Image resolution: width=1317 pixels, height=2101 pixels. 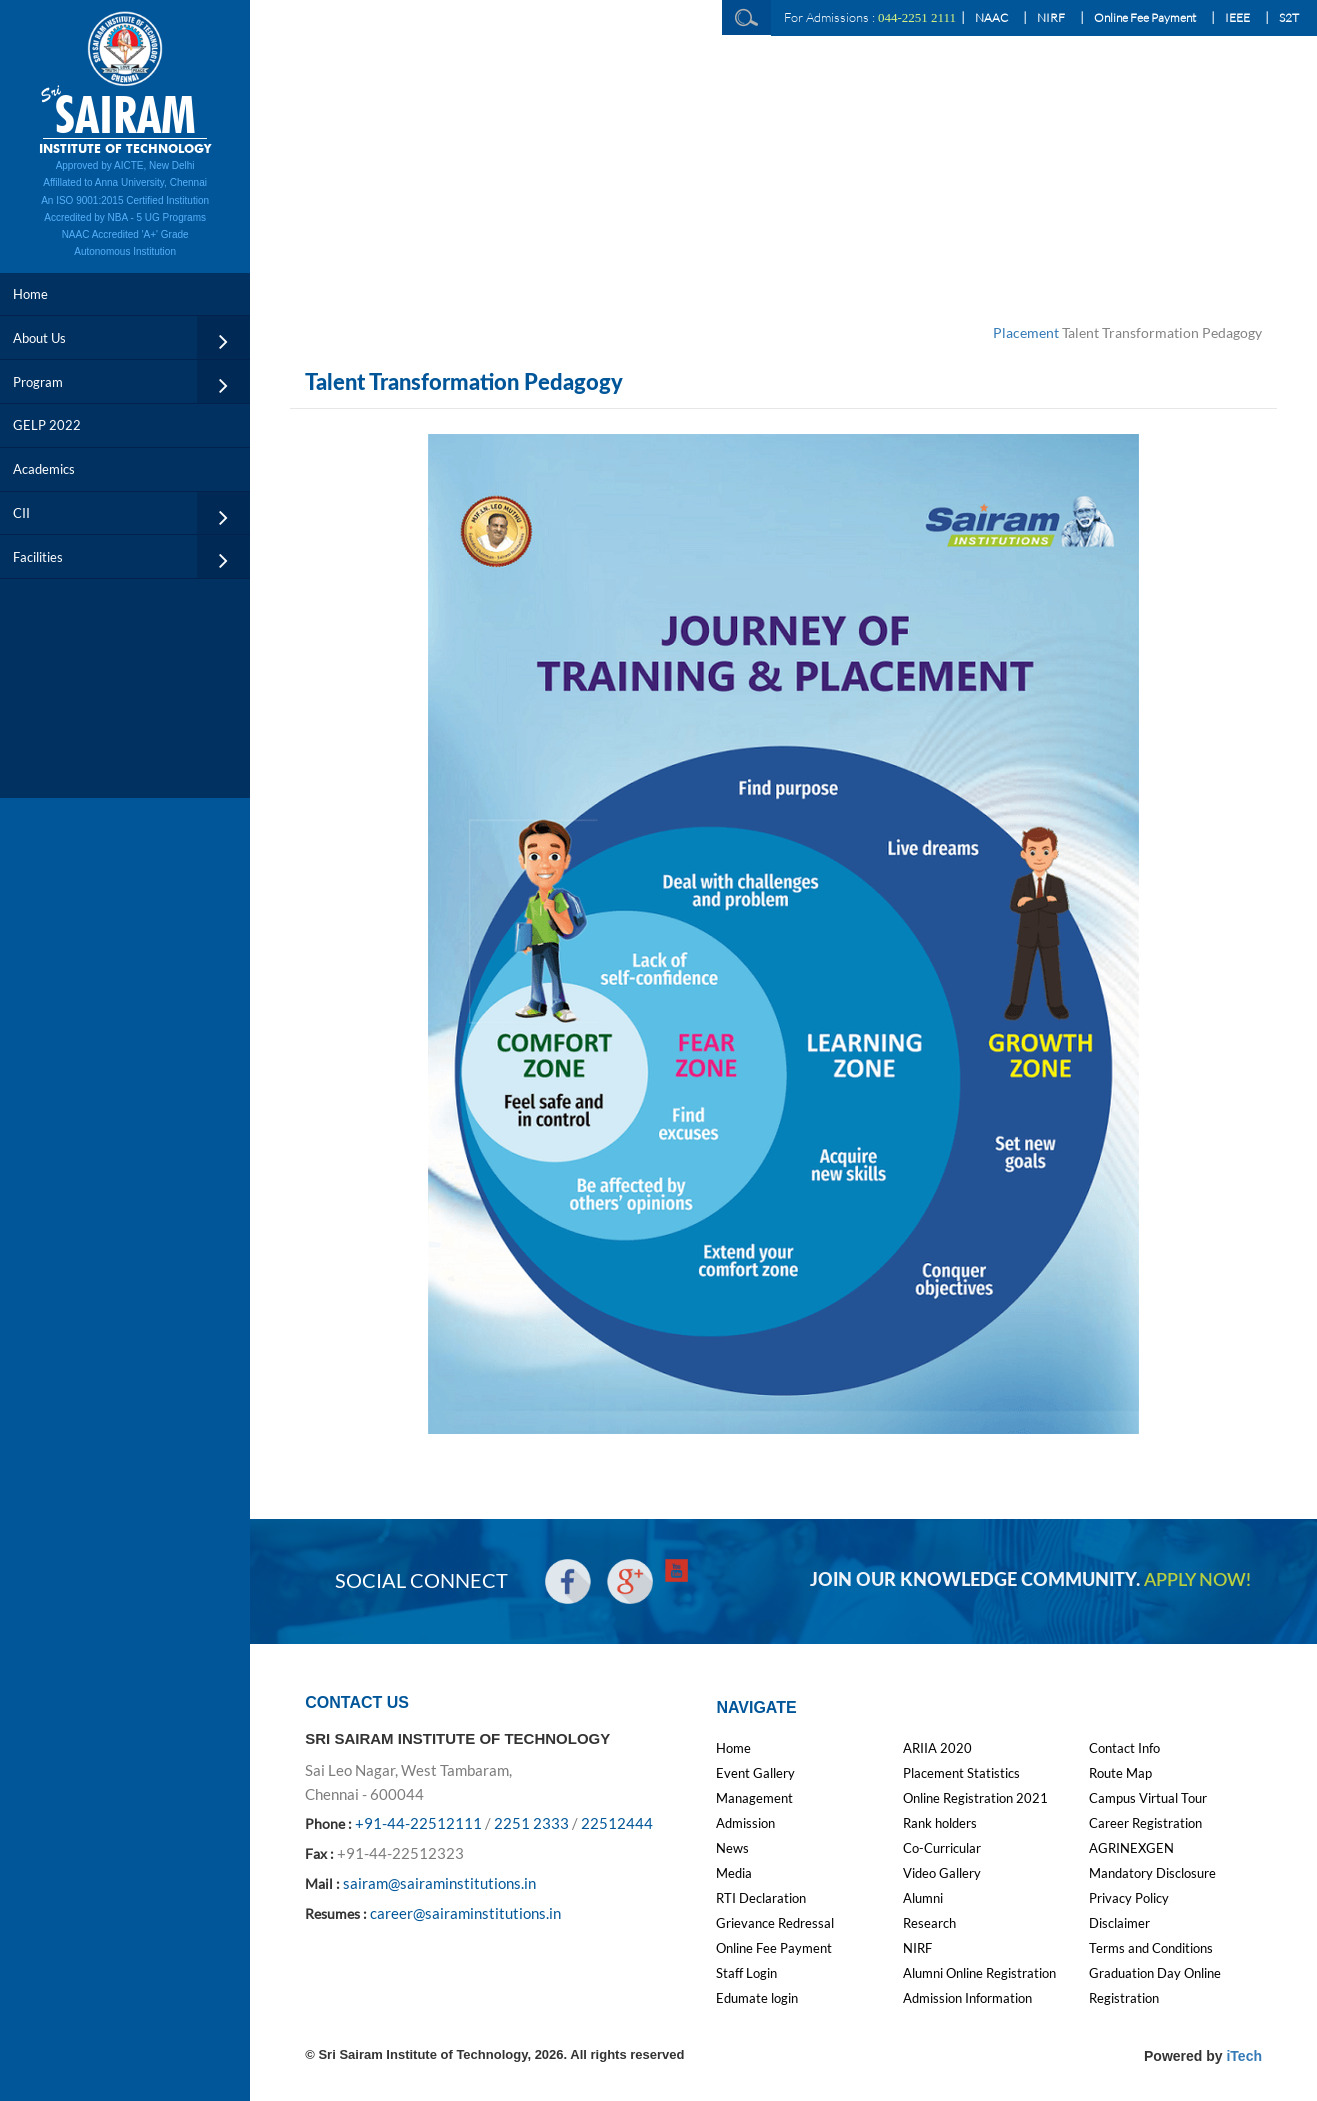 I want to click on Terms and Conditions, so click(x=1151, y=1948).